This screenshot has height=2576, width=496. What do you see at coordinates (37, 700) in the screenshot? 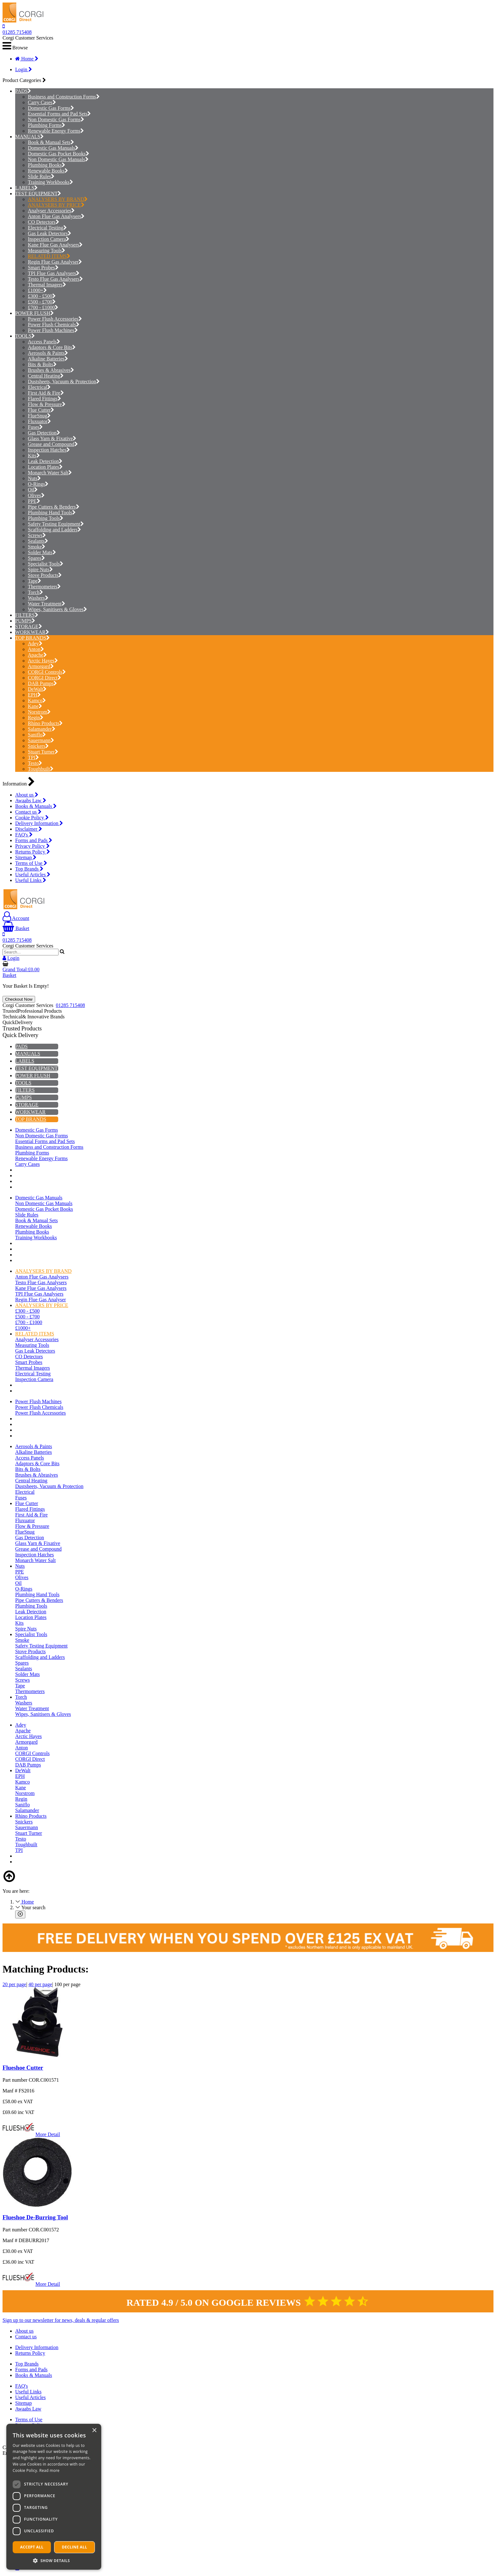
I see `Kamco` at bounding box center [37, 700].